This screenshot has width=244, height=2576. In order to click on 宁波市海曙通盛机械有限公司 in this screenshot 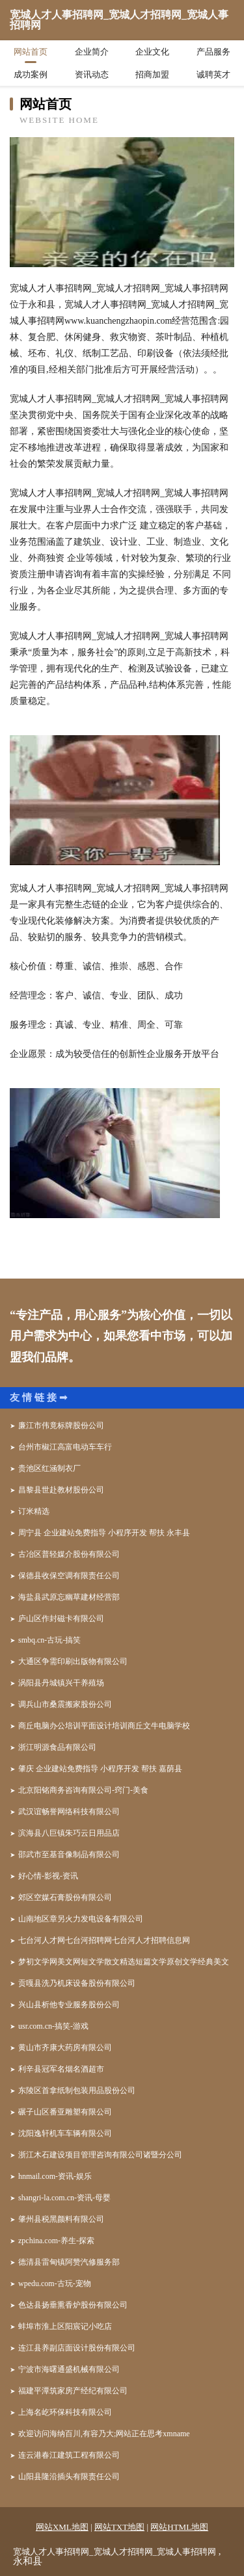, I will do `click(69, 2369)`.